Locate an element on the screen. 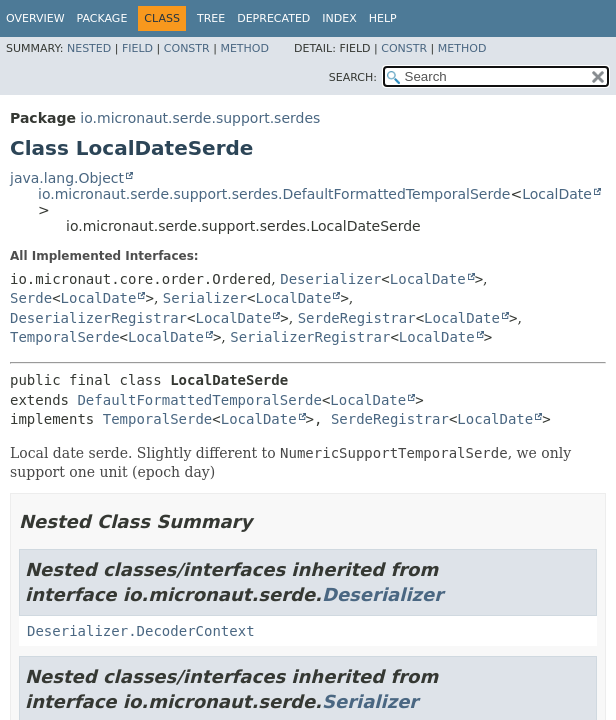 The image size is (616, 720). Overview is located at coordinates (35, 18).